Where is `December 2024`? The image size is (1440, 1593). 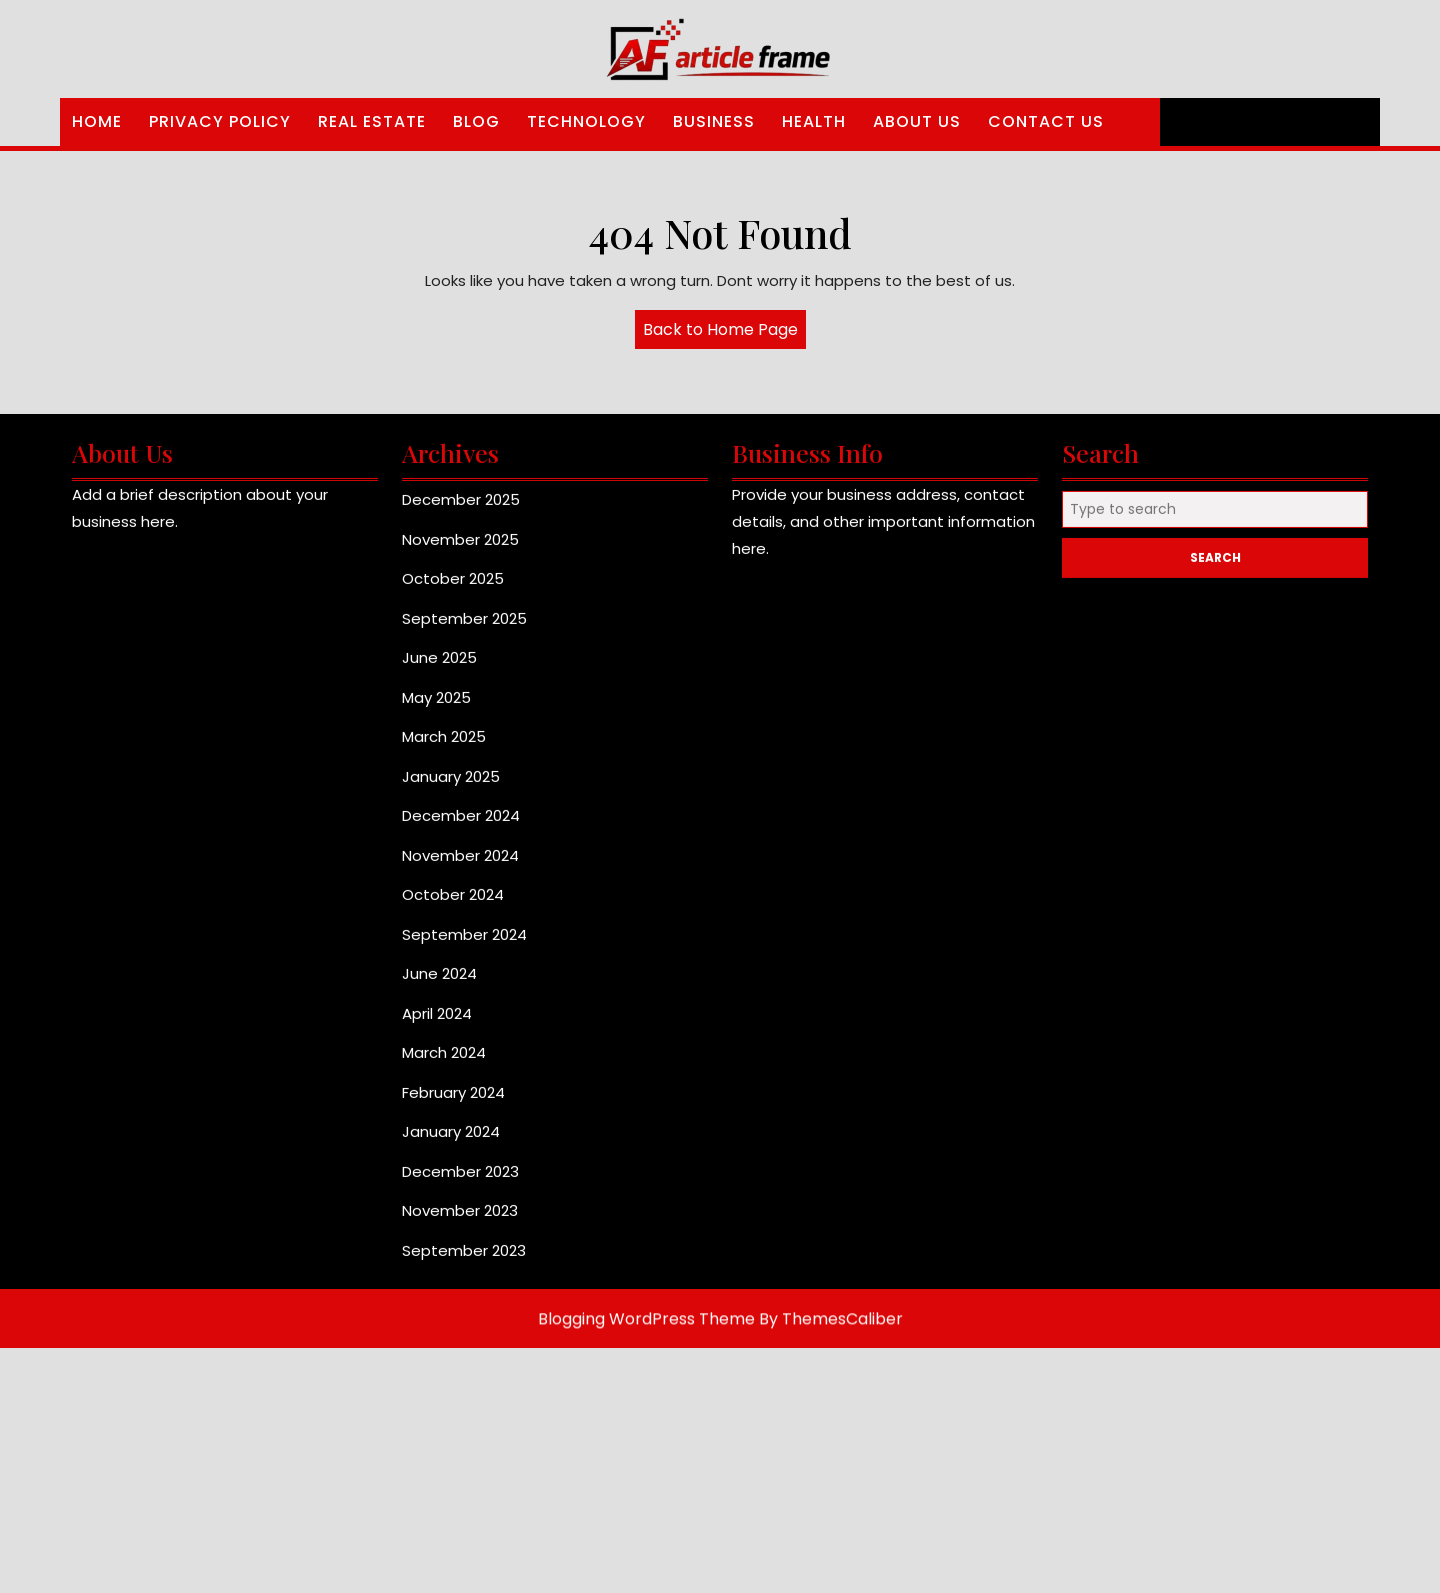 December 2024 is located at coordinates (461, 826).